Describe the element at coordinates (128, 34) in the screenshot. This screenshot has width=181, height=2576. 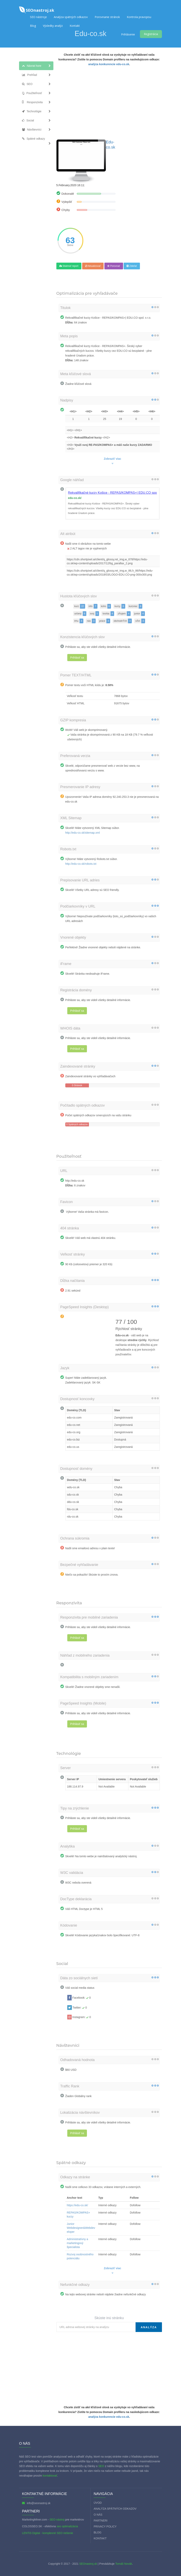
I see `Prihlásenie` at that location.